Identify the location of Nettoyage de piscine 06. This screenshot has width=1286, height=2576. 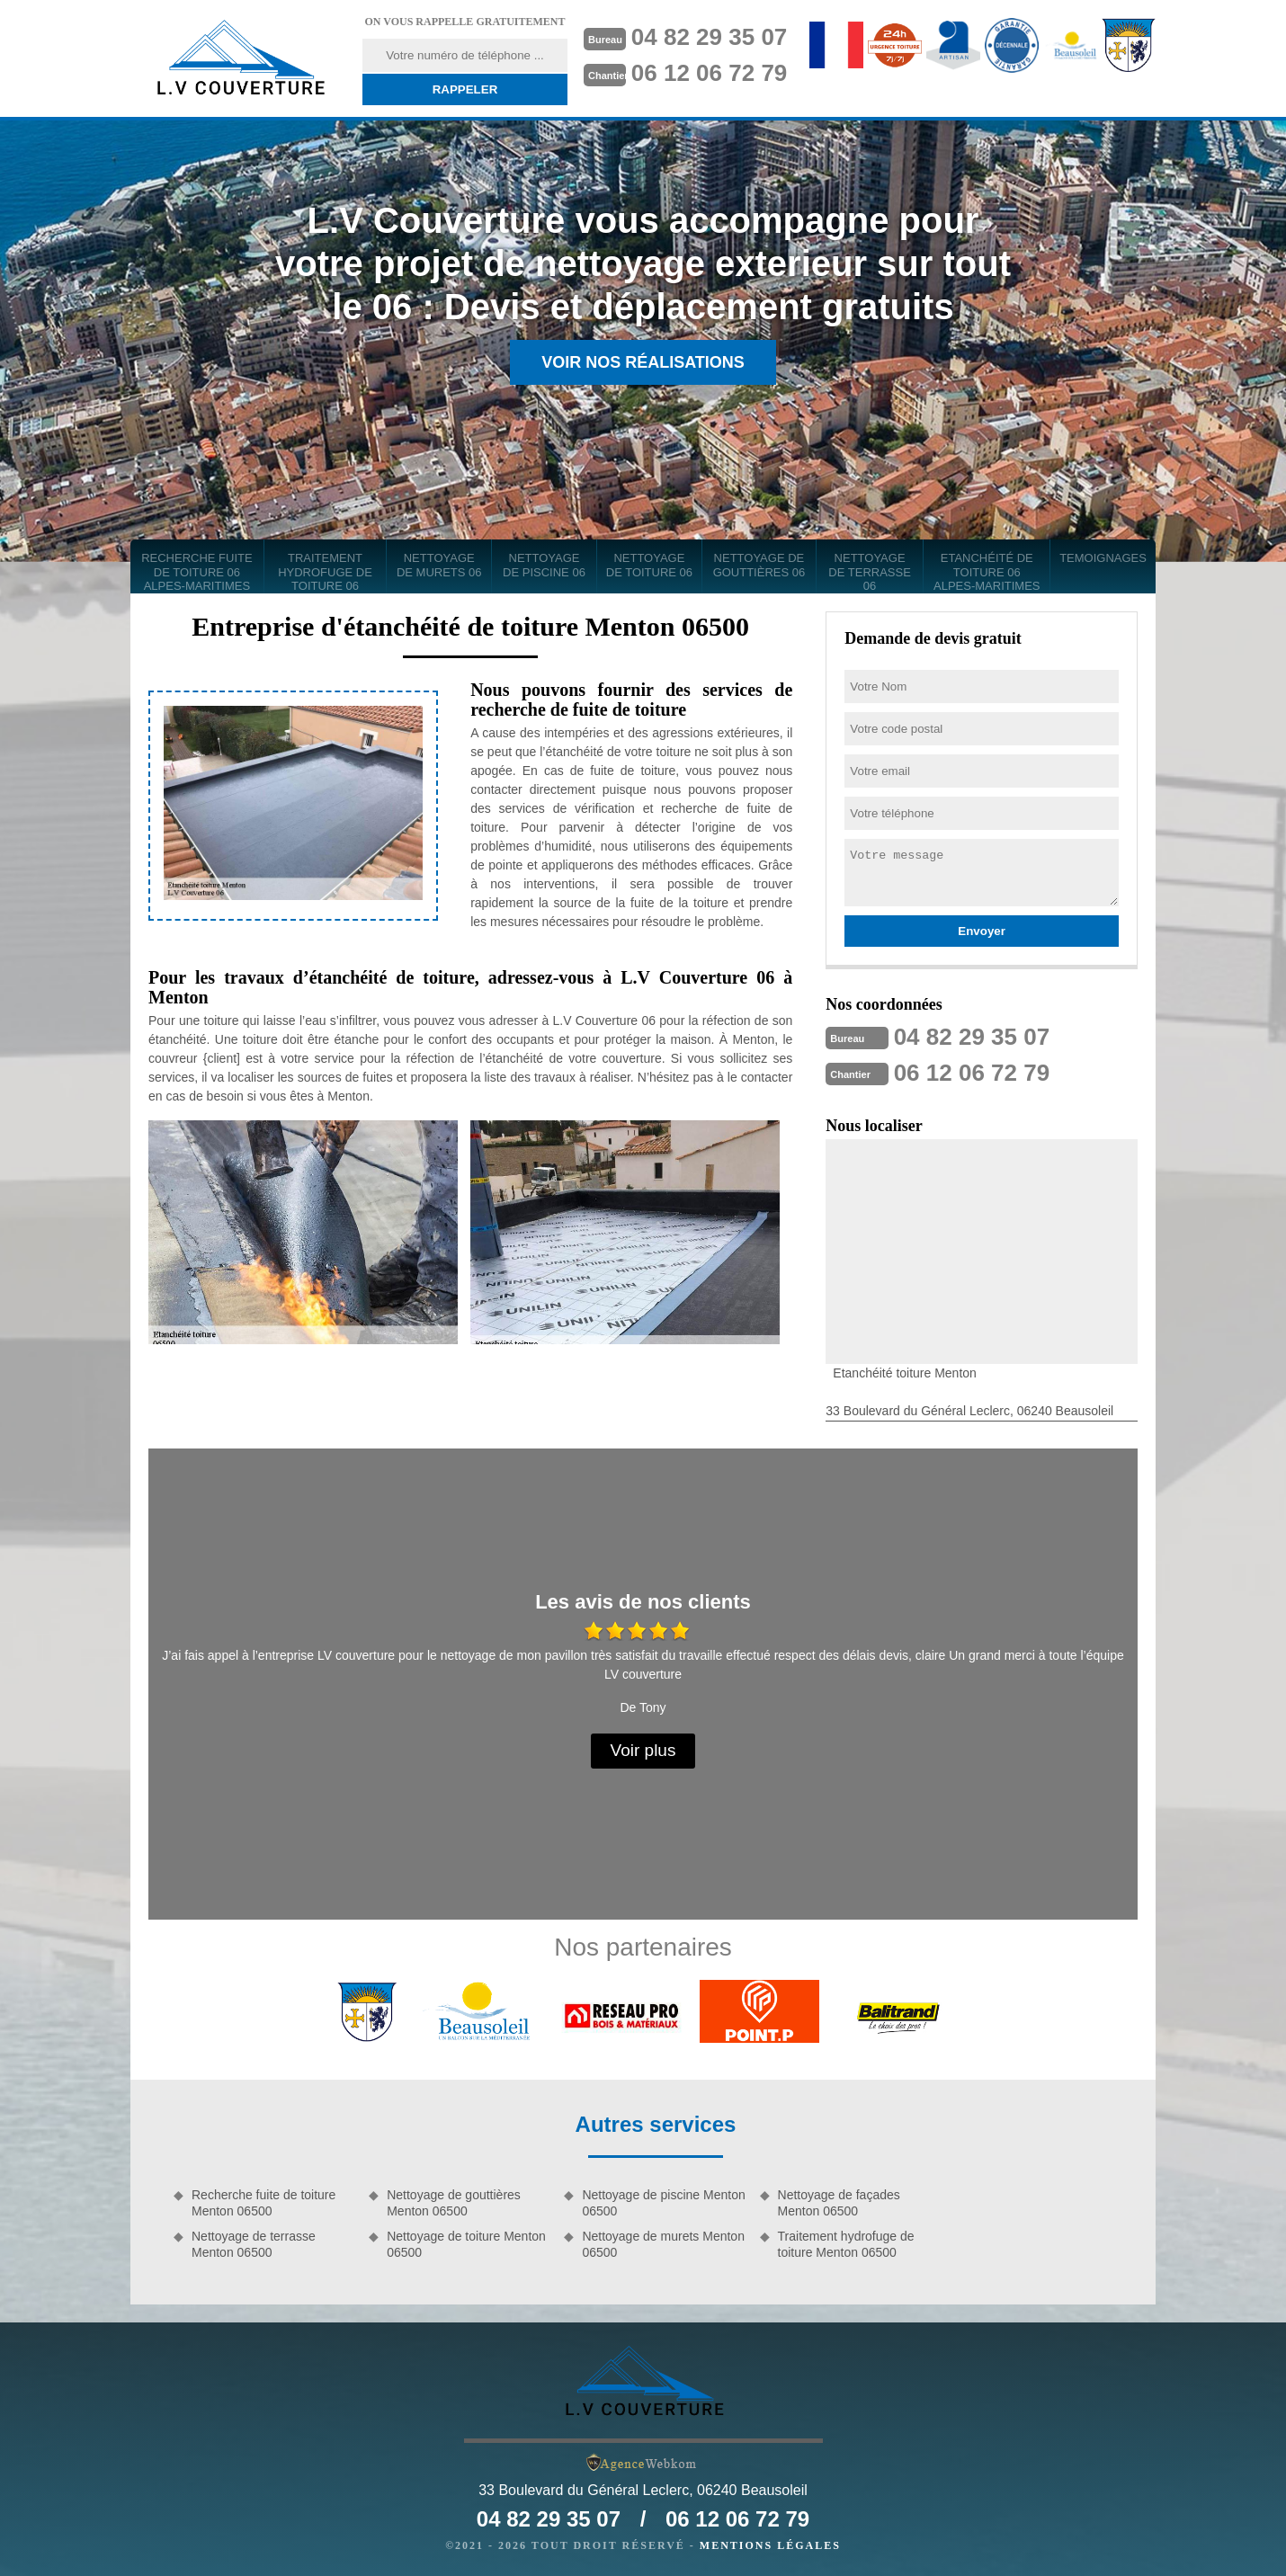
(544, 565).